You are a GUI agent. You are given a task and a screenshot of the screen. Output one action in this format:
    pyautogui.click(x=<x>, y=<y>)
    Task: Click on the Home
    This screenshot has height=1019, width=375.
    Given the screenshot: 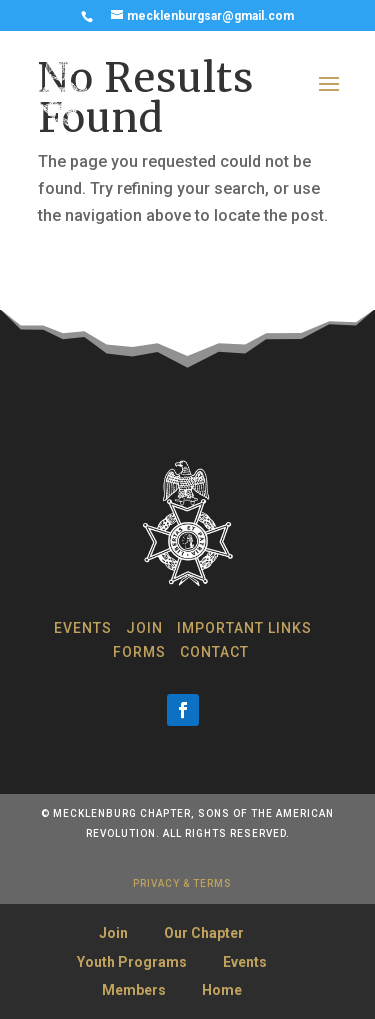 What is the action you would take?
    pyautogui.click(x=222, y=990)
    